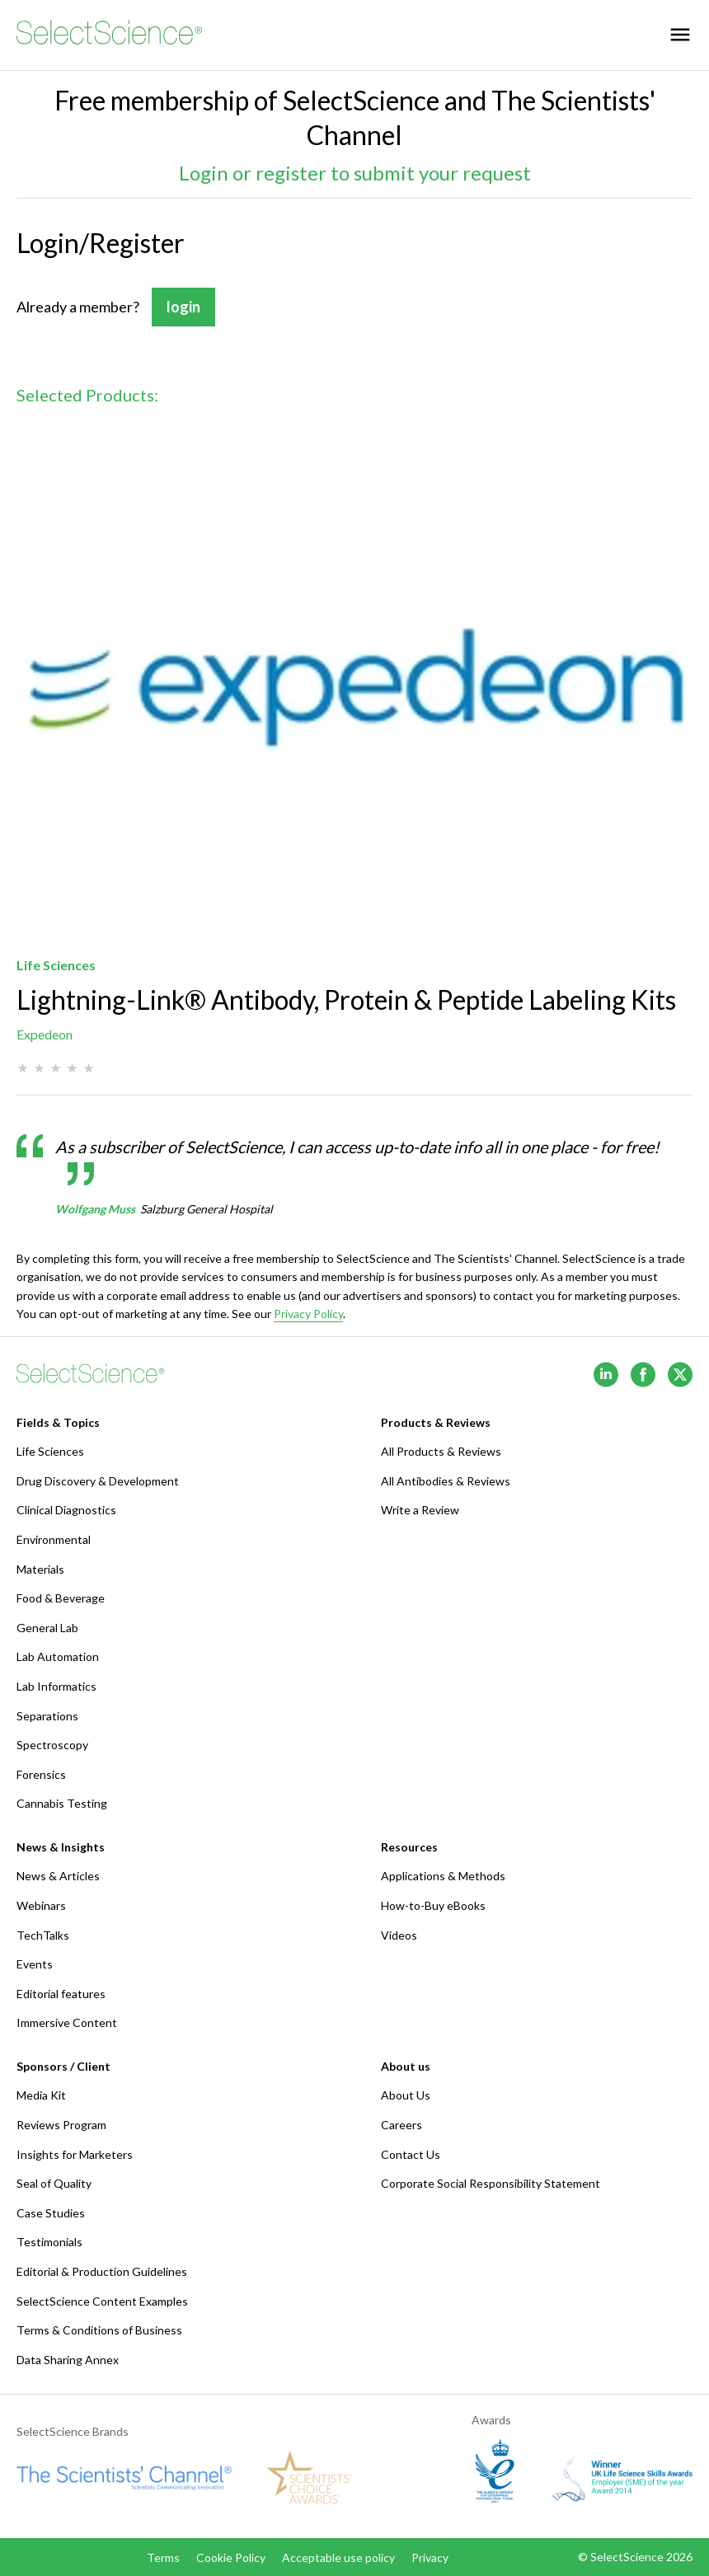 The image size is (709, 2576). Describe the element at coordinates (420, 1510) in the screenshot. I see `Write a Review` at that location.